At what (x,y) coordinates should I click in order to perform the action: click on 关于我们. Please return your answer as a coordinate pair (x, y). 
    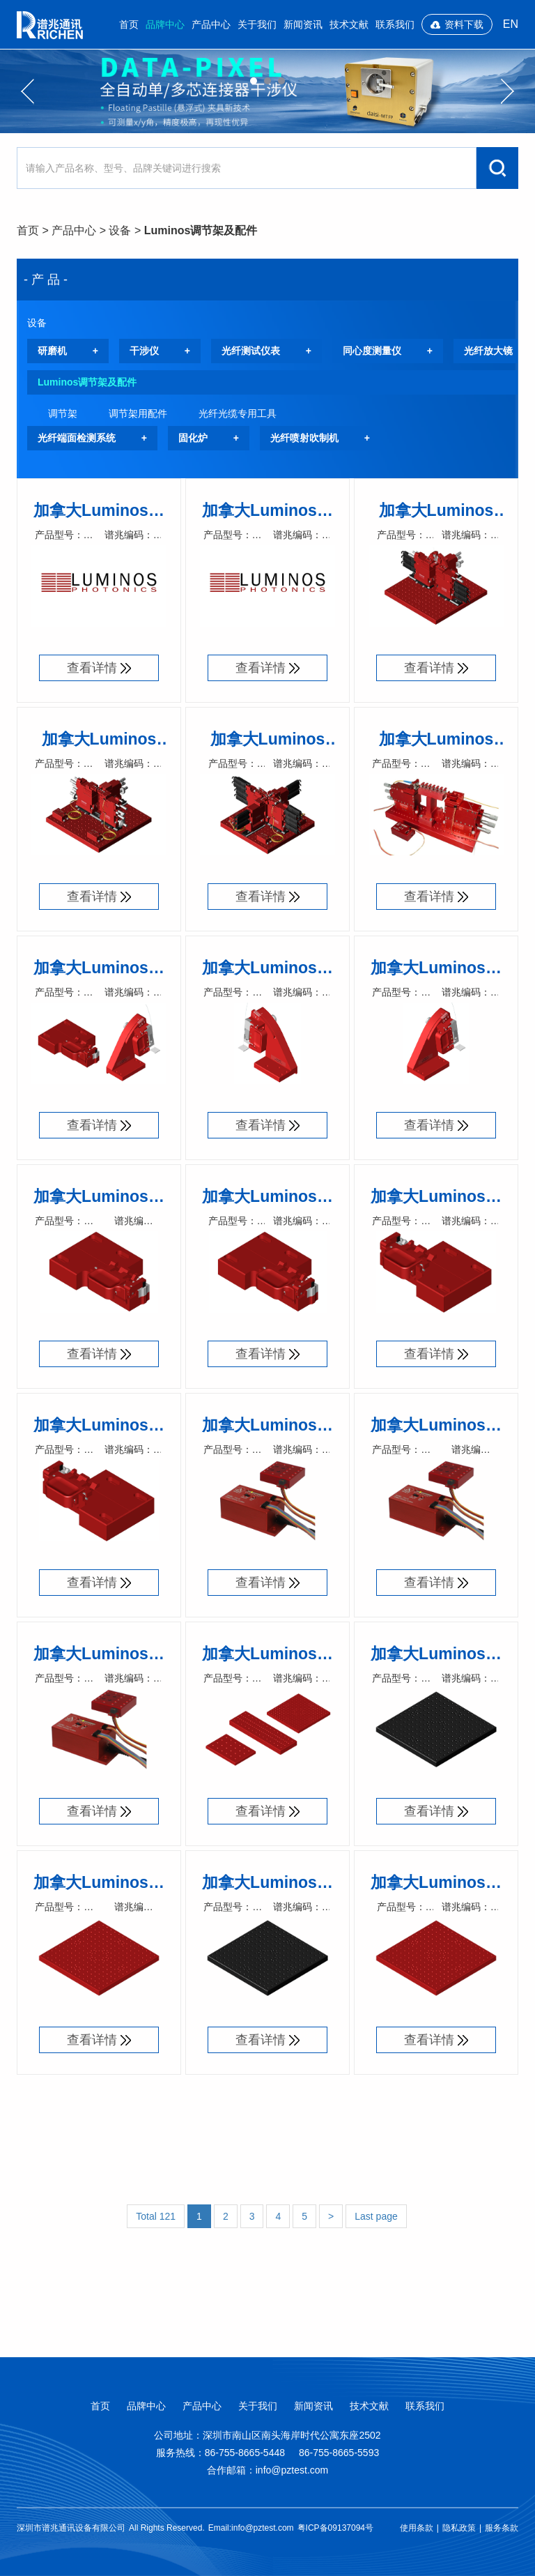
    Looking at the image, I should click on (257, 24).